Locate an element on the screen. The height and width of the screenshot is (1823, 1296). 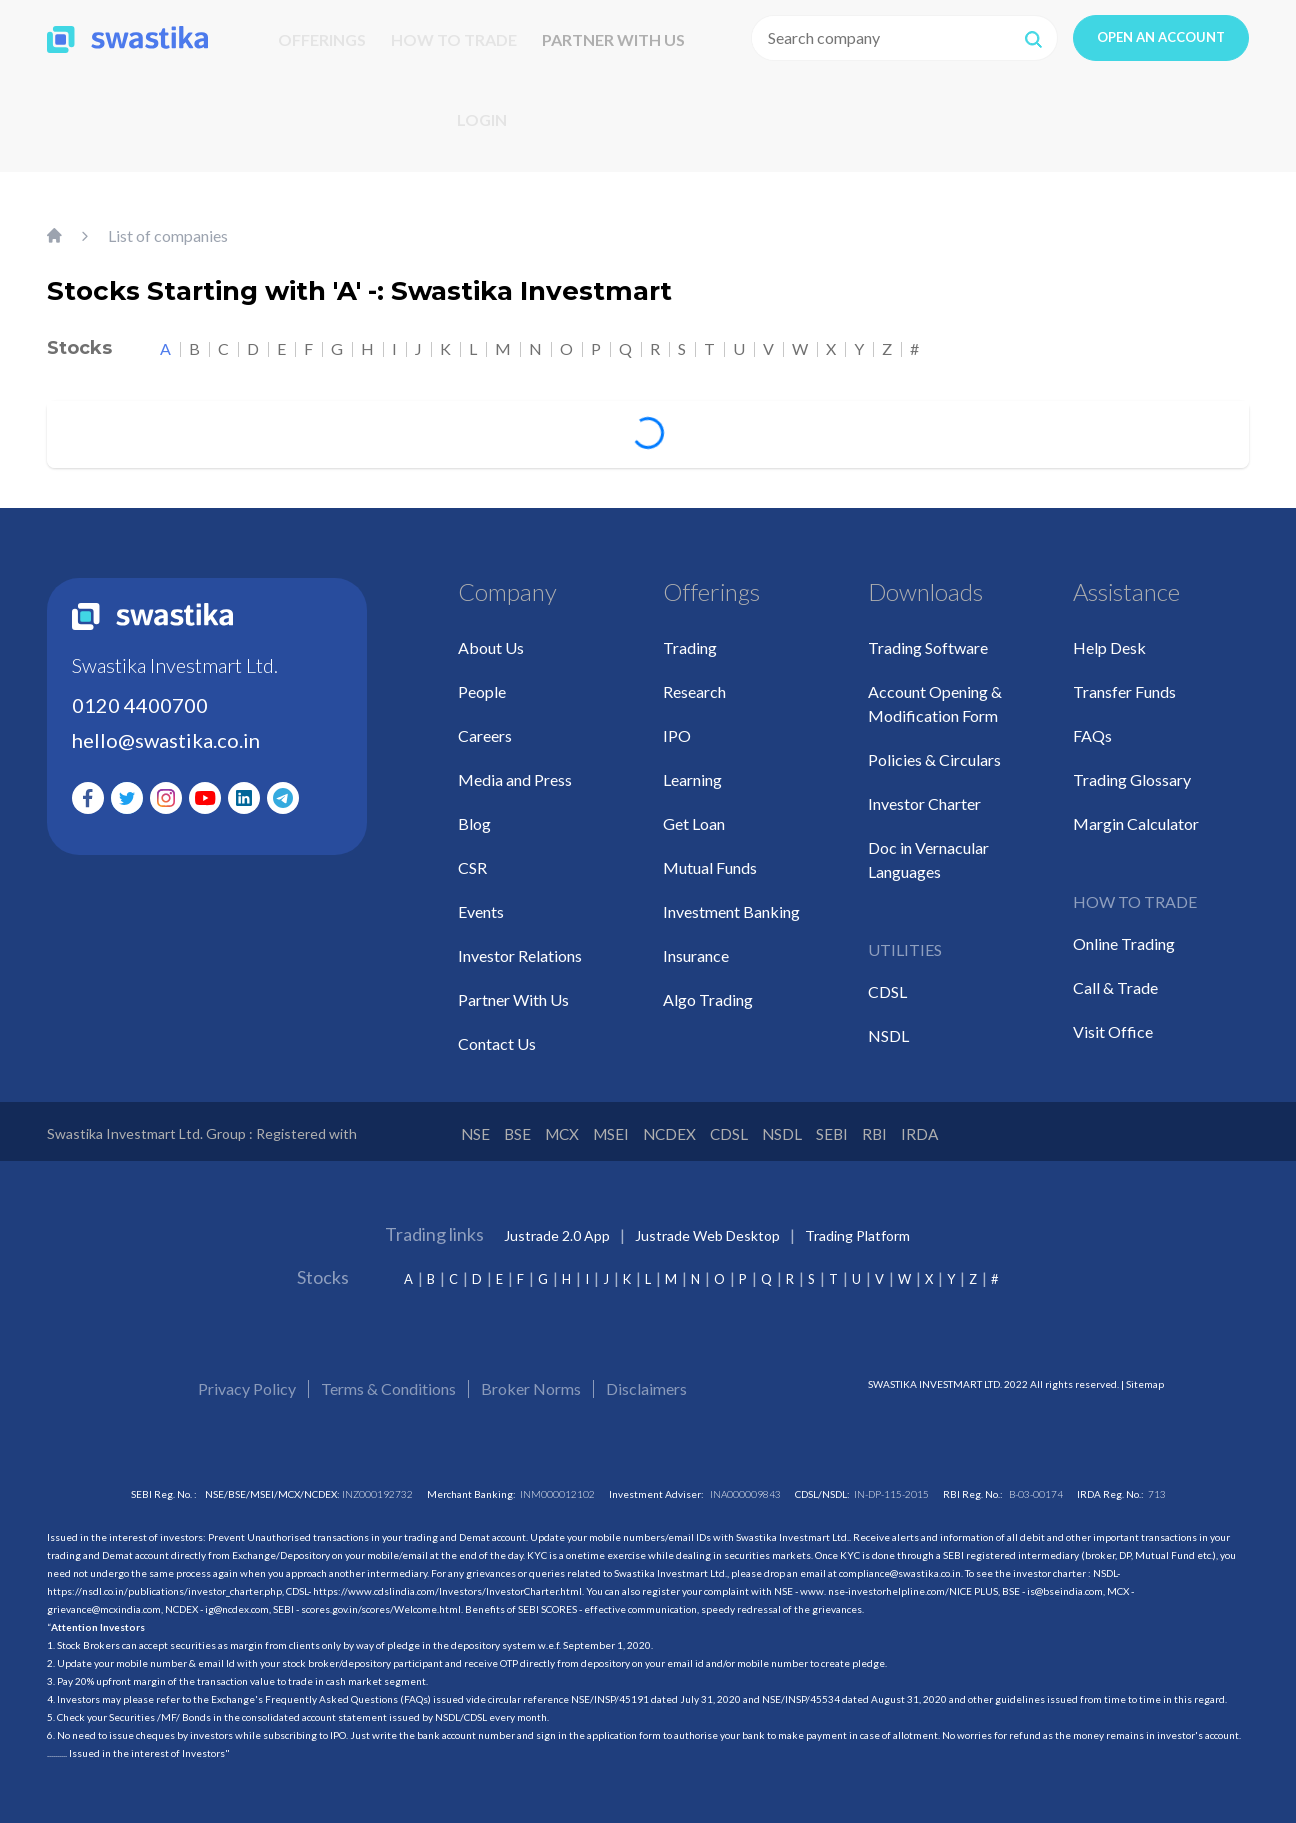
About Us is located at coordinates (491, 635).